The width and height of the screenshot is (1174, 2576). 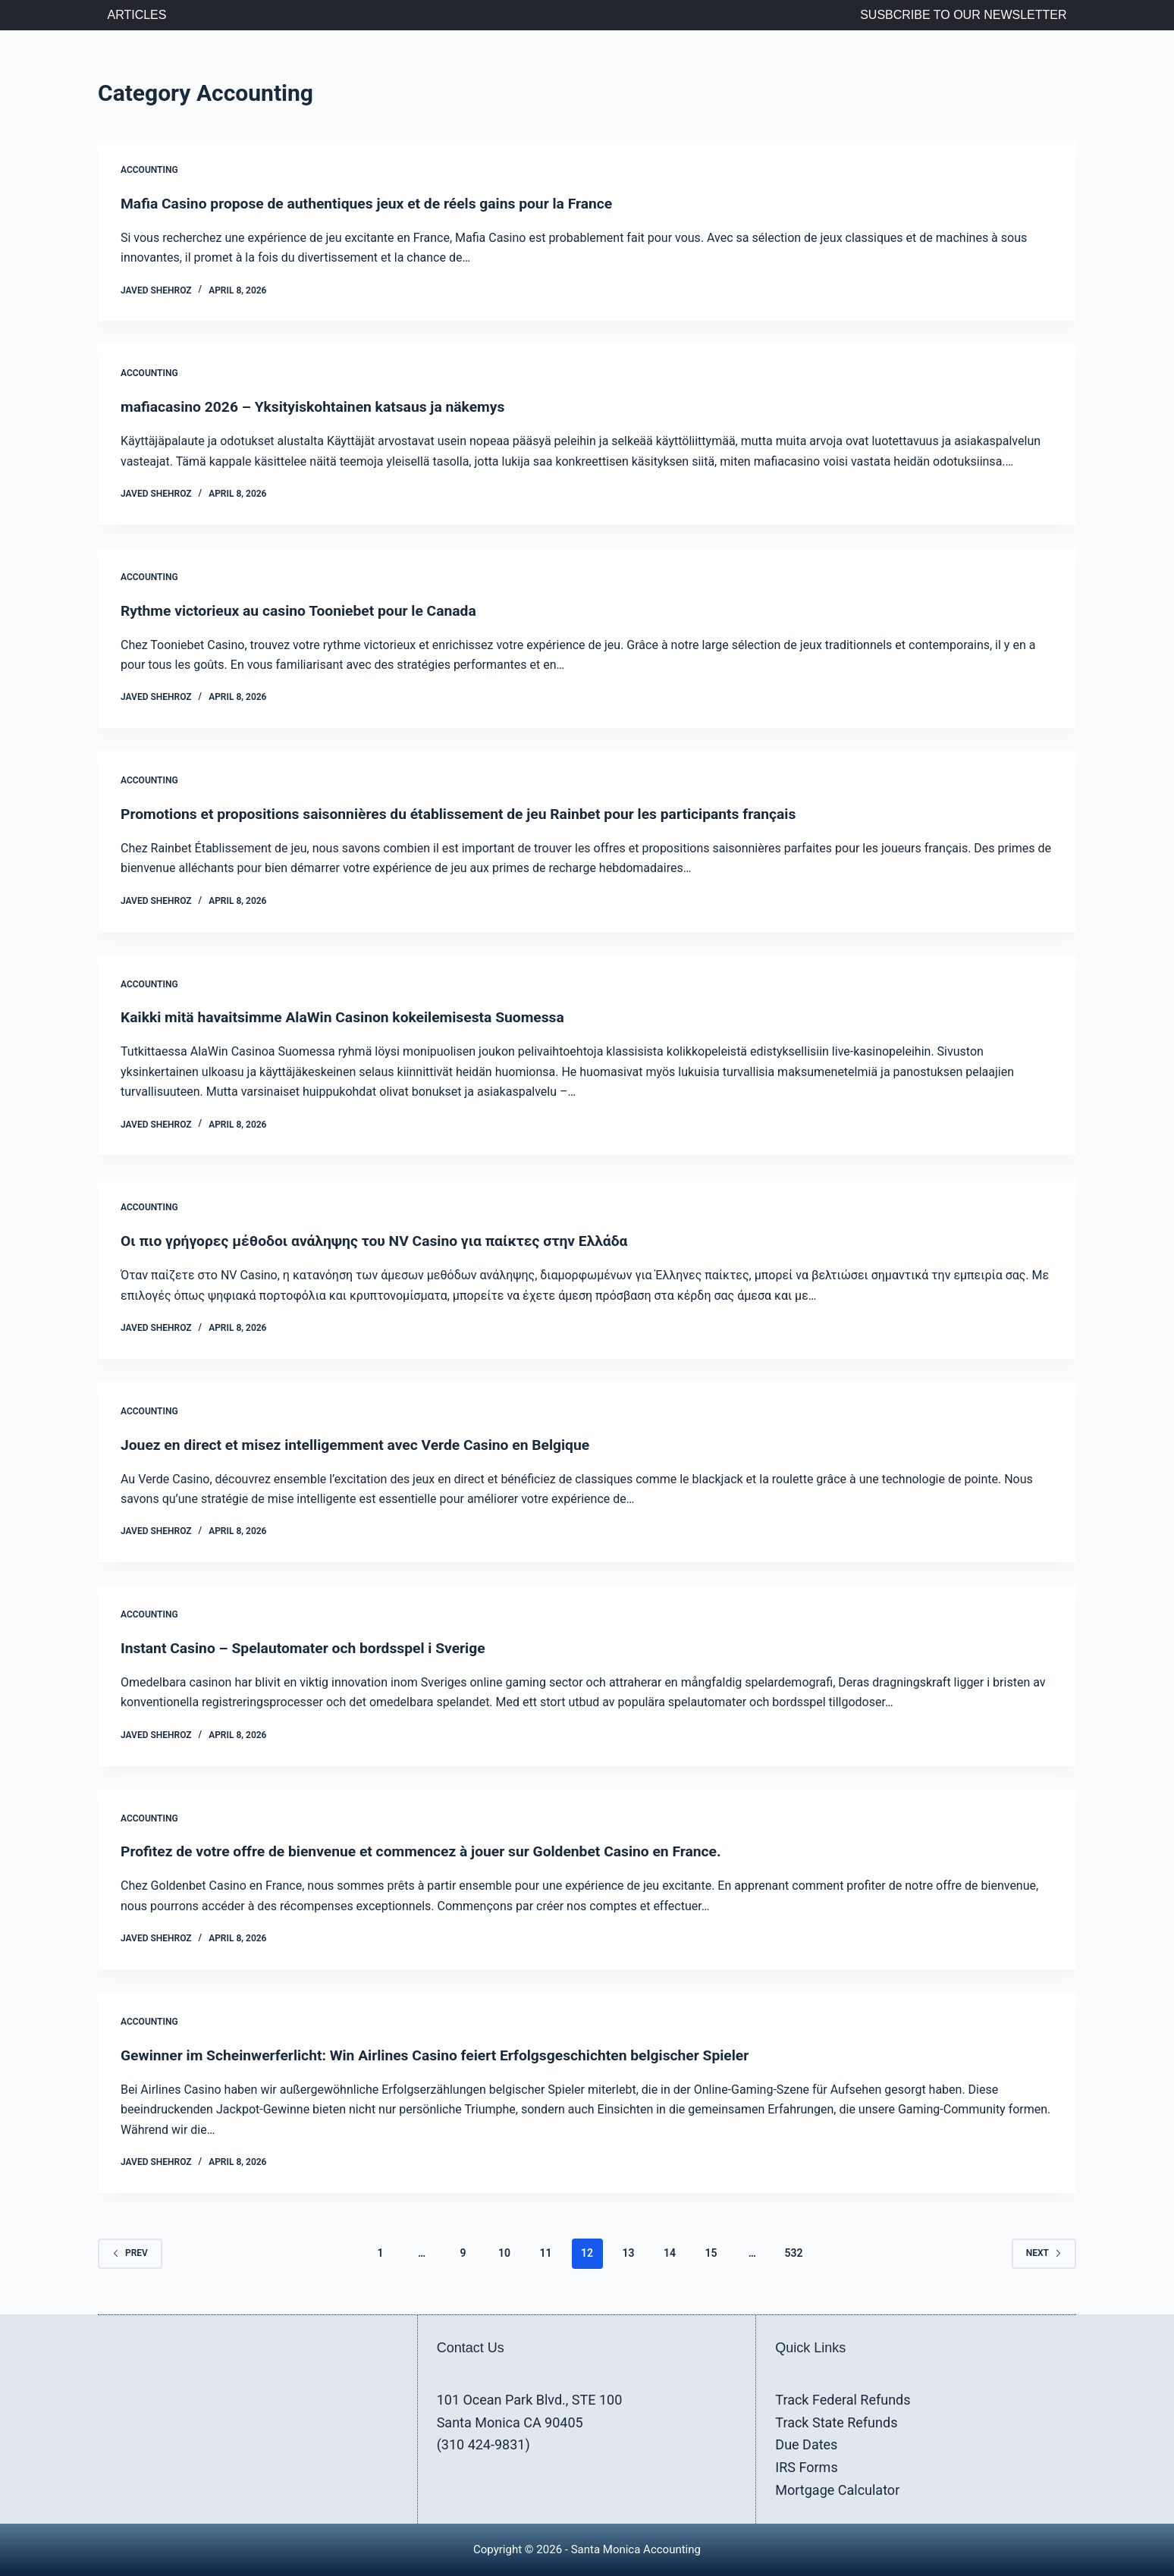 What do you see at coordinates (711, 2253) in the screenshot?
I see `15` at bounding box center [711, 2253].